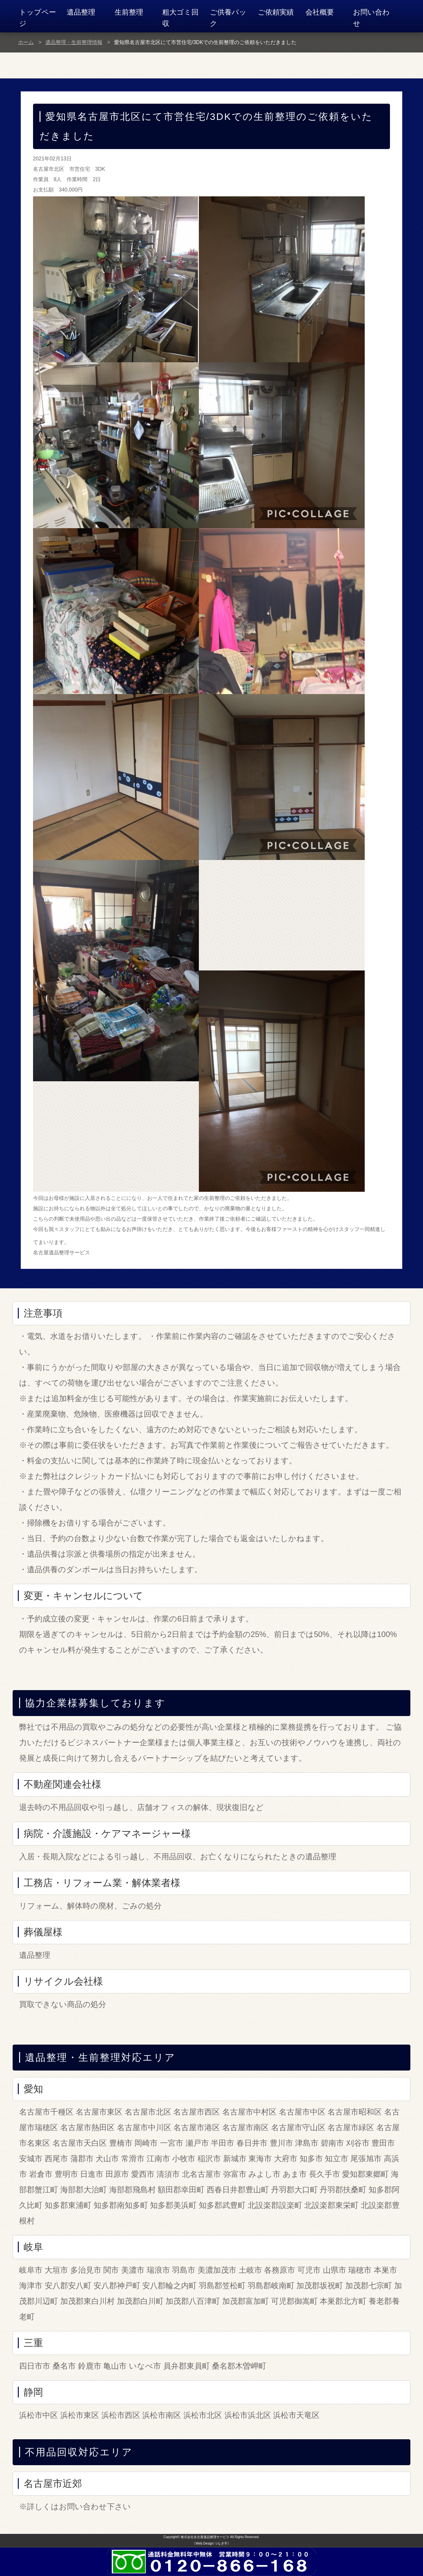 This screenshot has height=2576, width=423. What do you see at coordinates (129, 12) in the screenshot?
I see `生前整理` at bounding box center [129, 12].